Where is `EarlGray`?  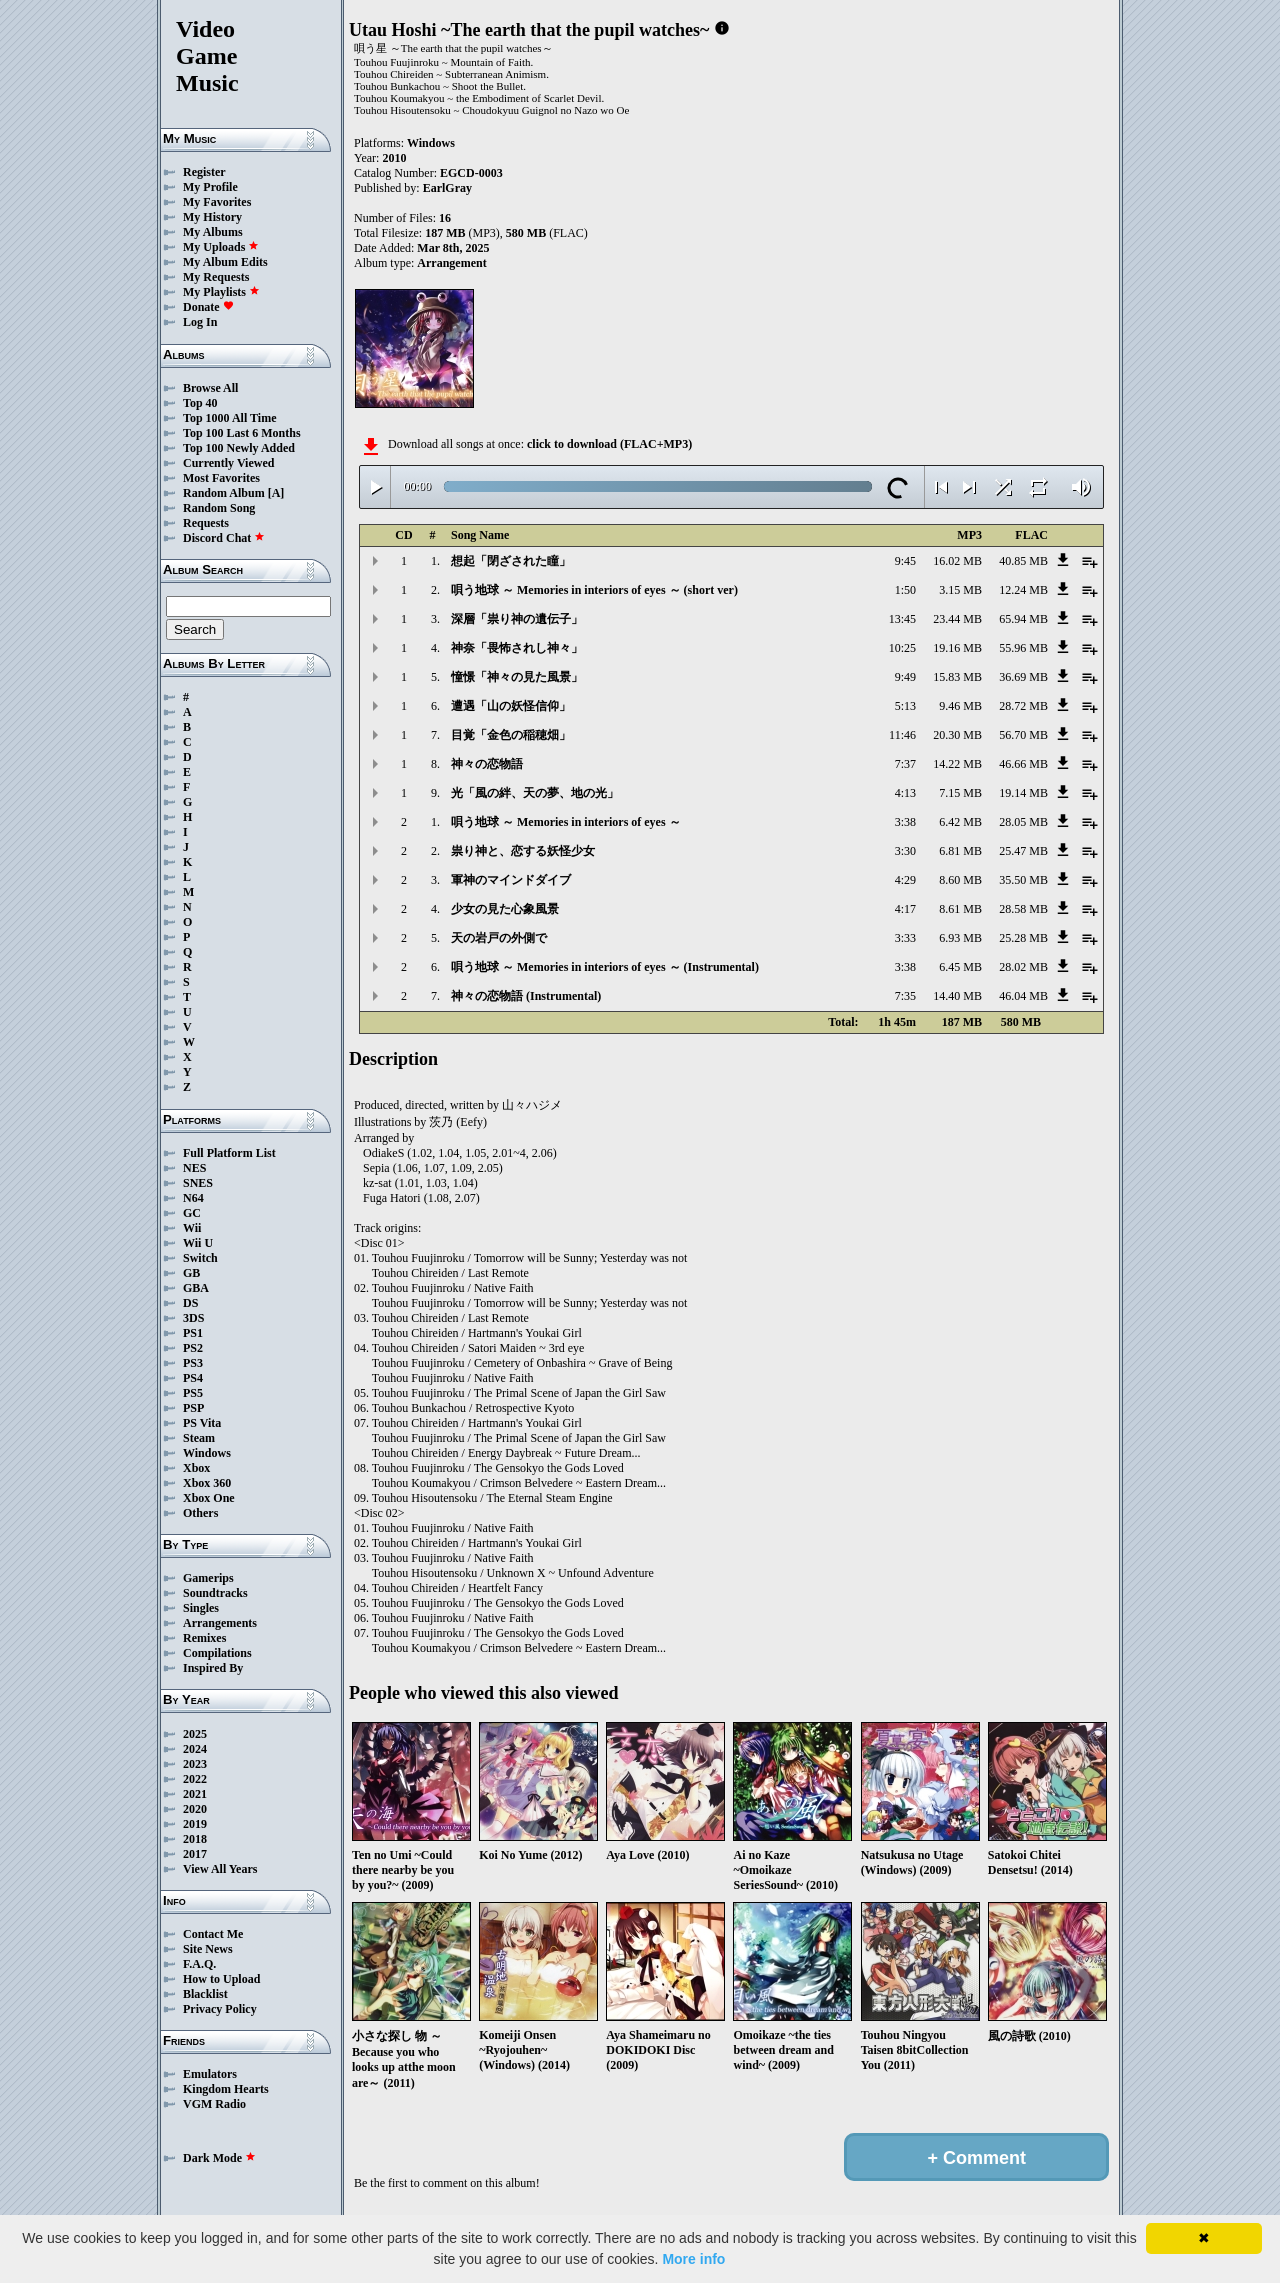
EarlGray is located at coordinates (447, 188).